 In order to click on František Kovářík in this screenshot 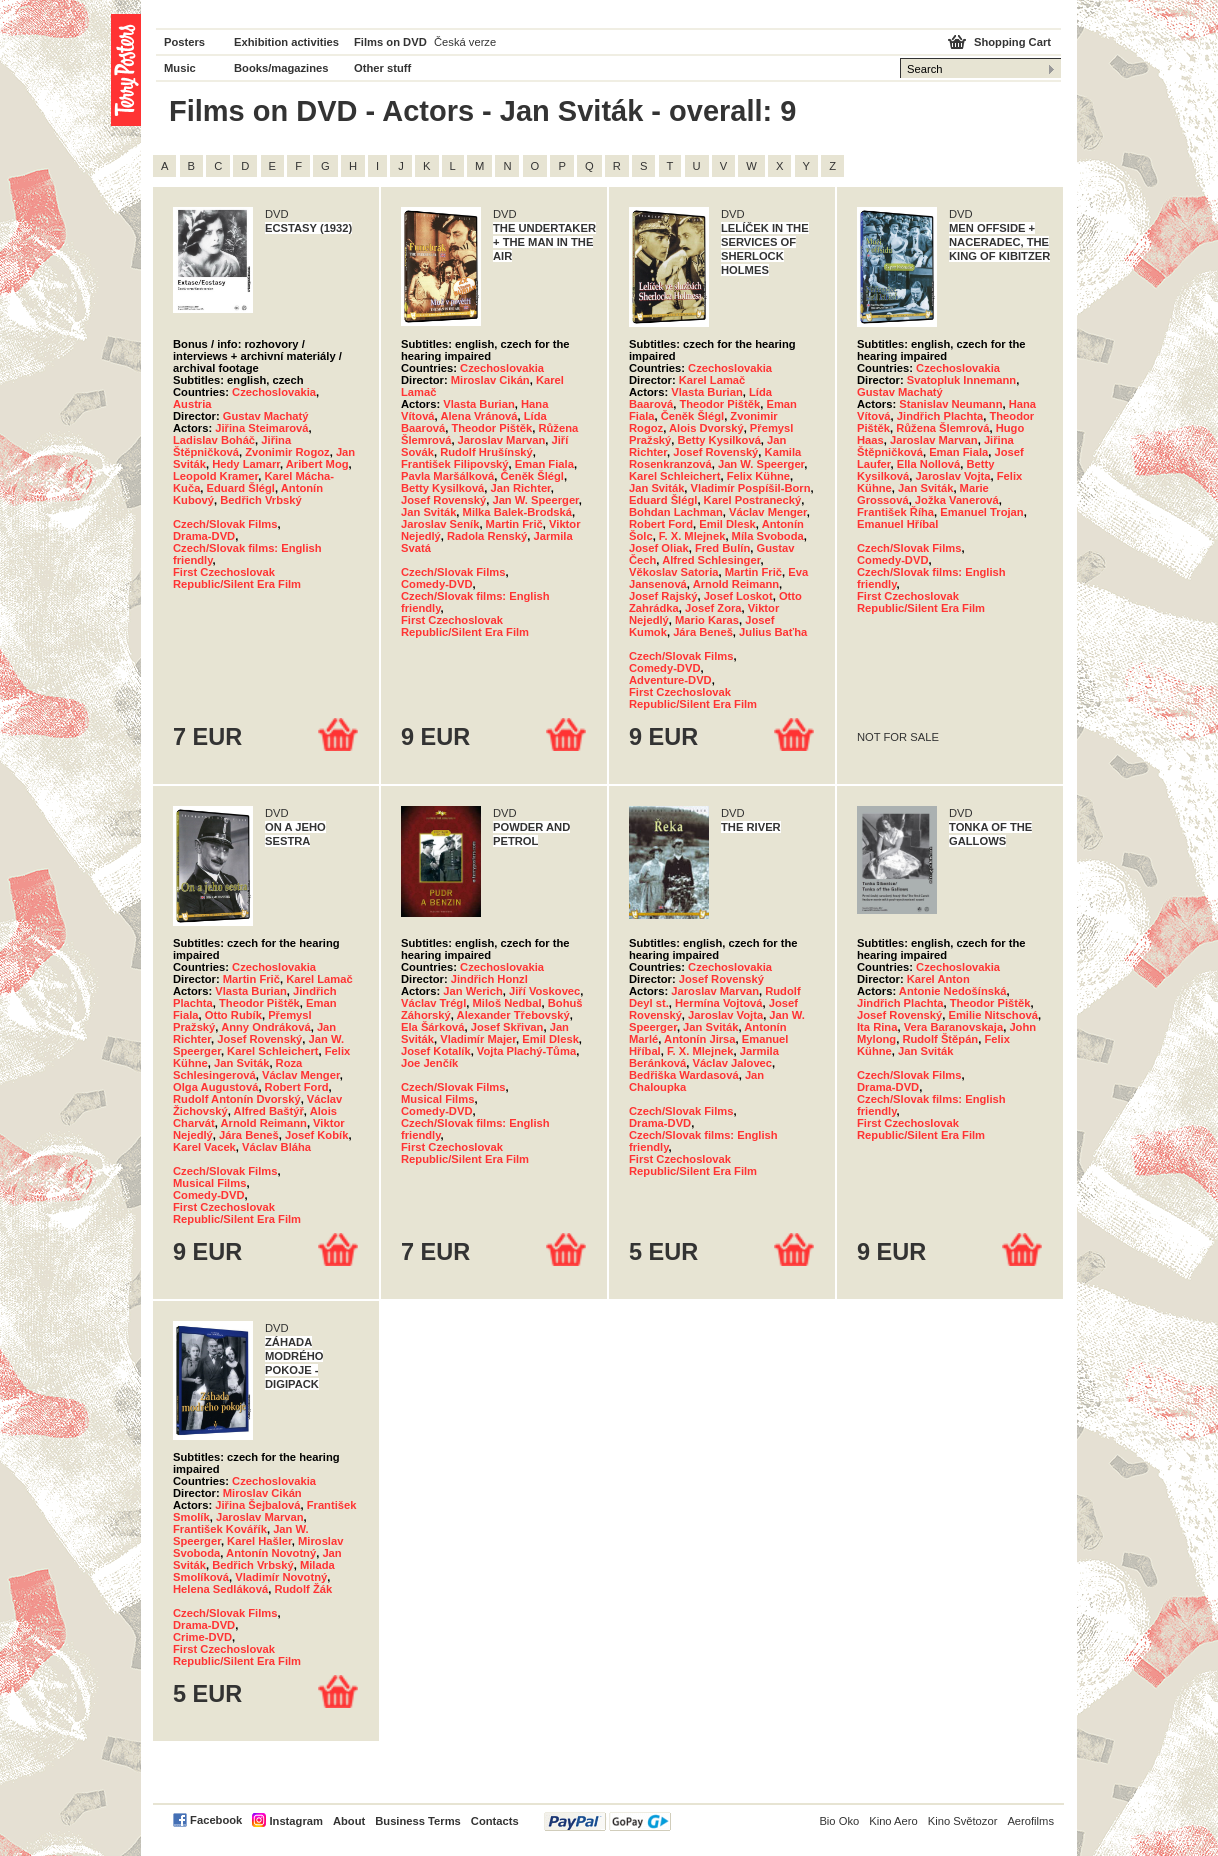, I will do `click(220, 1529)`.